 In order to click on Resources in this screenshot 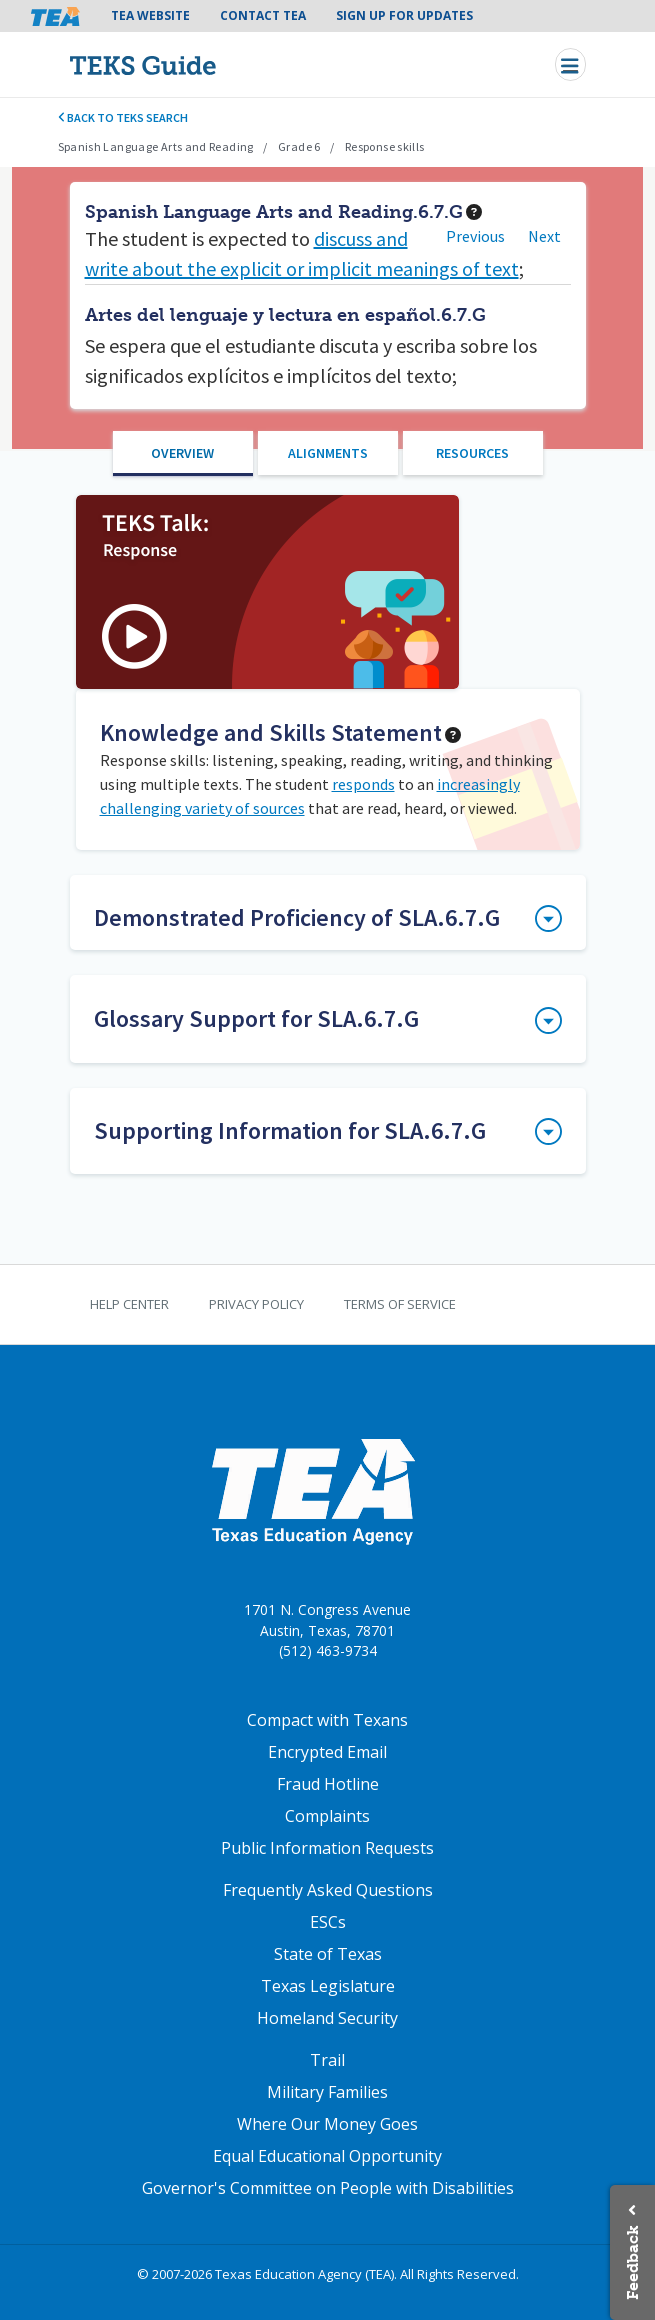, I will do `click(472, 453)`.